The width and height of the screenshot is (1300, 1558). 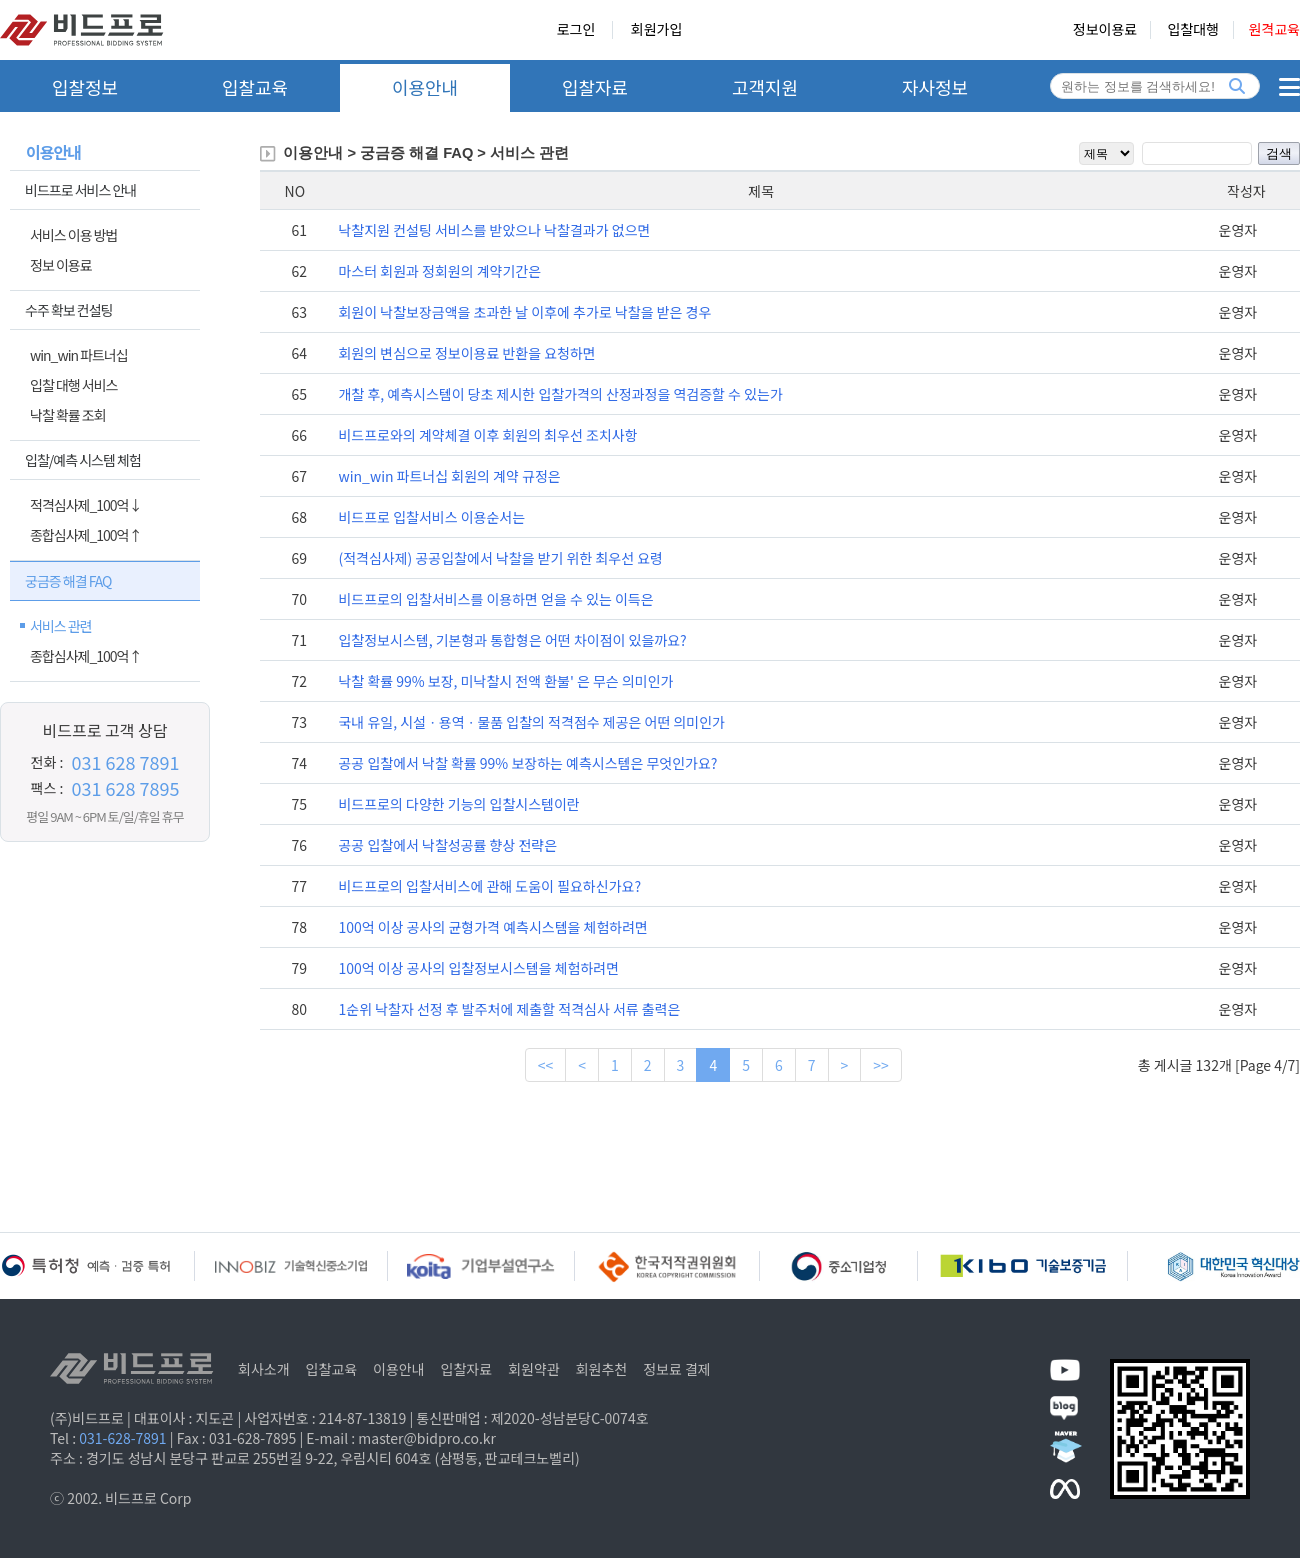 I want to click on 비드프로 입찰서비스 이용순서는, so click(x=431, y=517).